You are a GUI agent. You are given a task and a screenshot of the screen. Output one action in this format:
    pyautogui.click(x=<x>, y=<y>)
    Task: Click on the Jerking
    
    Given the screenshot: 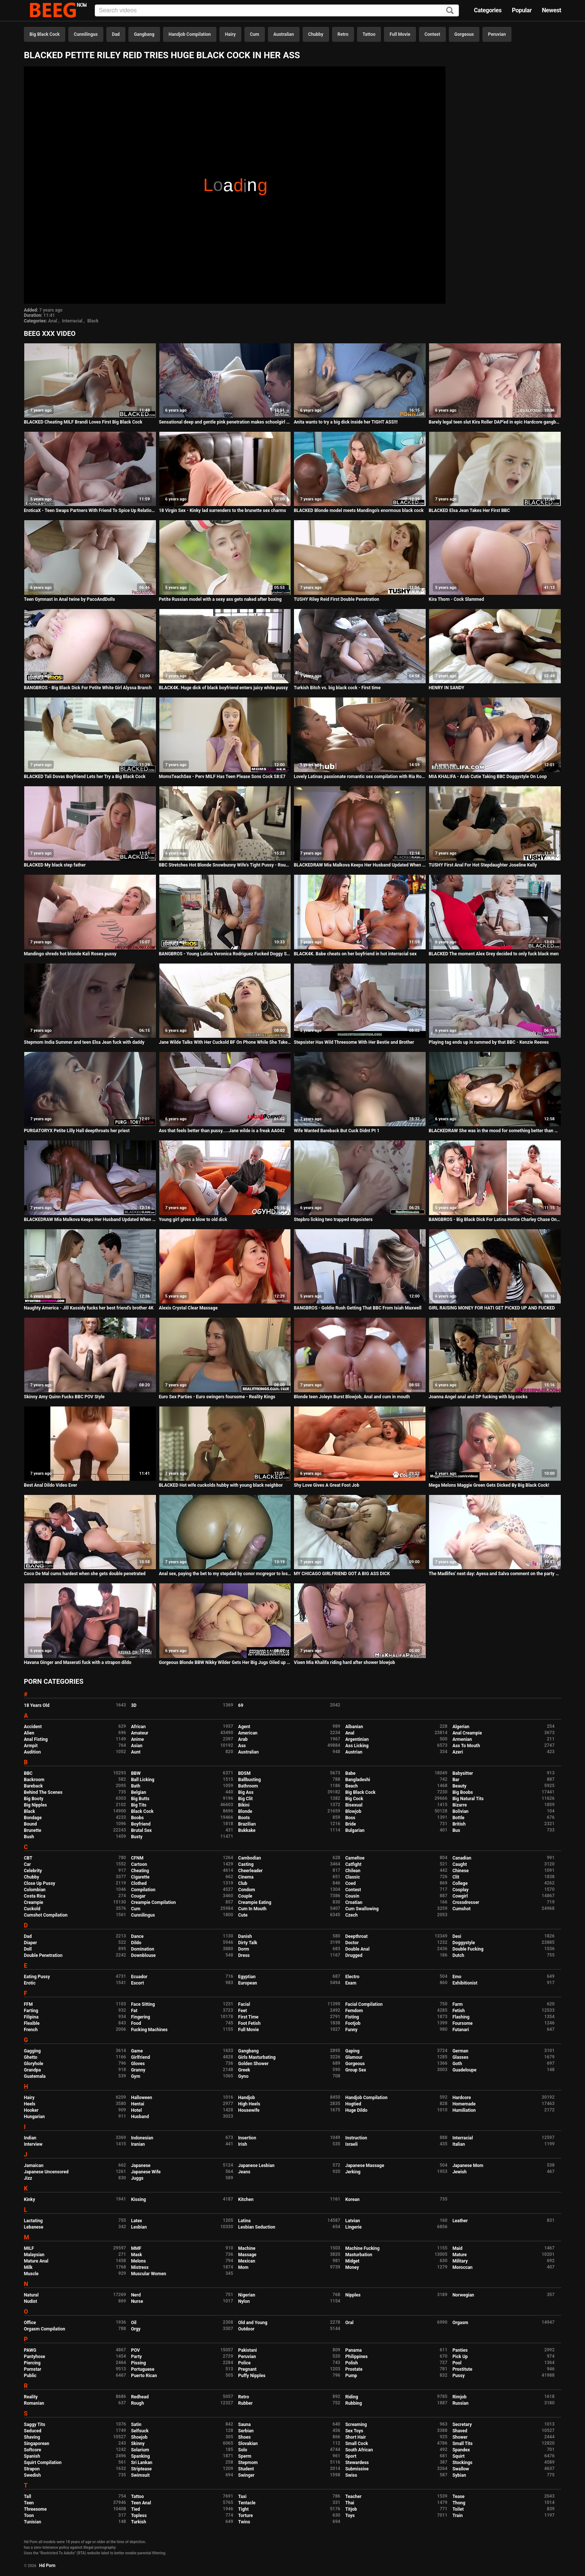 What is the action you would take?
    pyautogui.click(x=352, y=2171)
    